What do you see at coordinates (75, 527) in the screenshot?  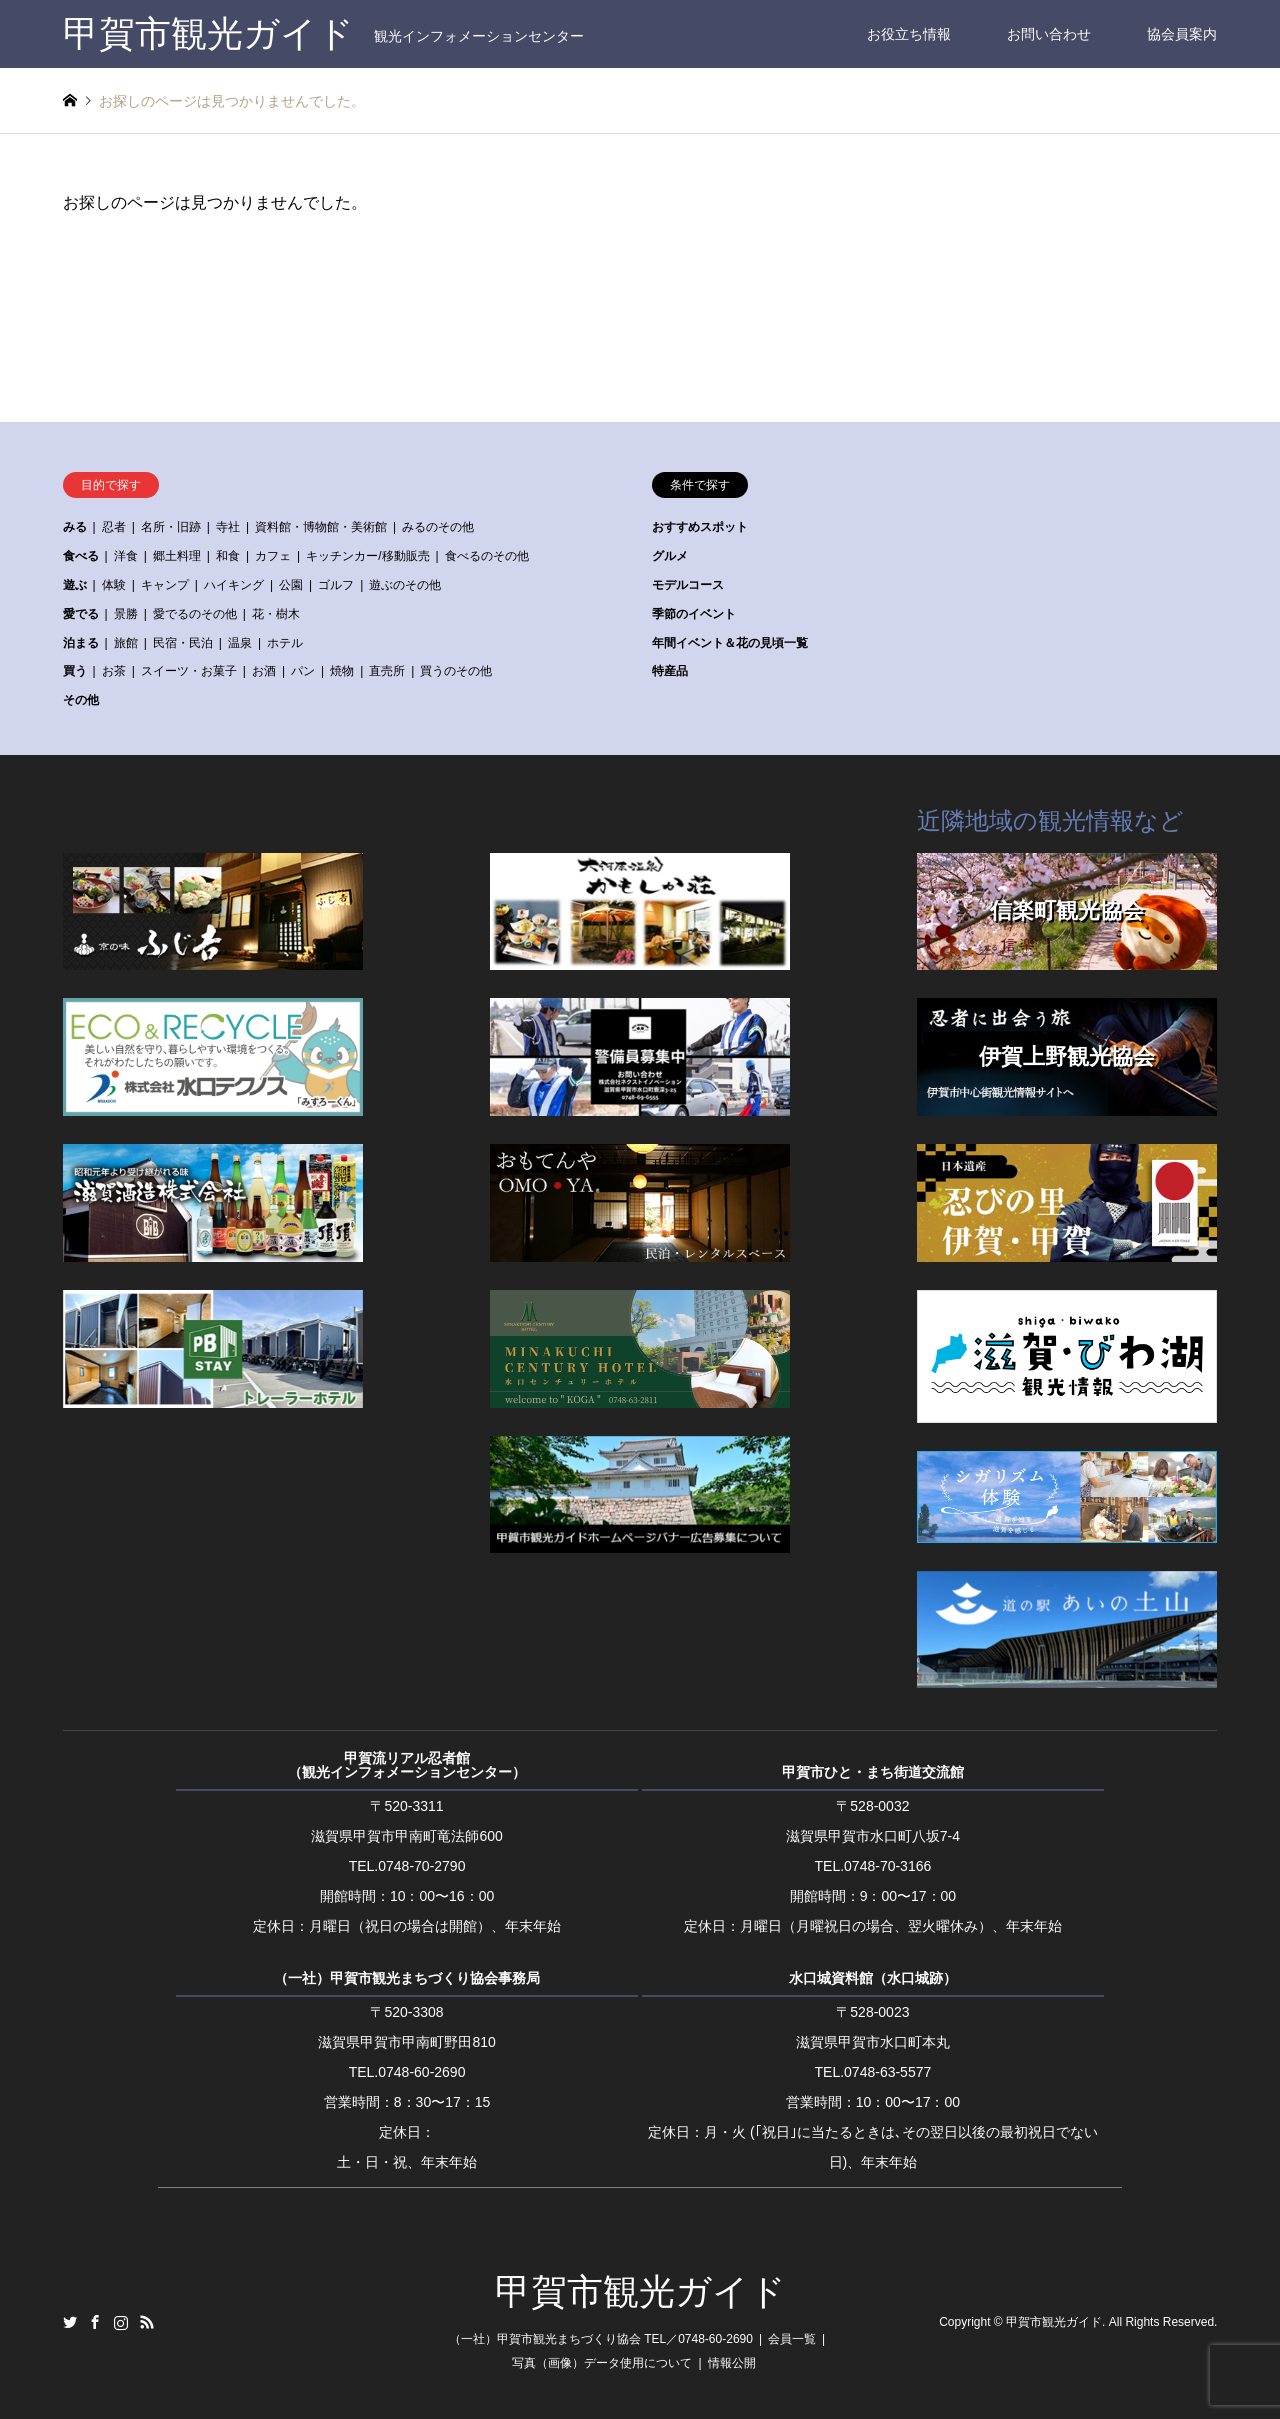 I see `みる` at bounding box center [75, 527].